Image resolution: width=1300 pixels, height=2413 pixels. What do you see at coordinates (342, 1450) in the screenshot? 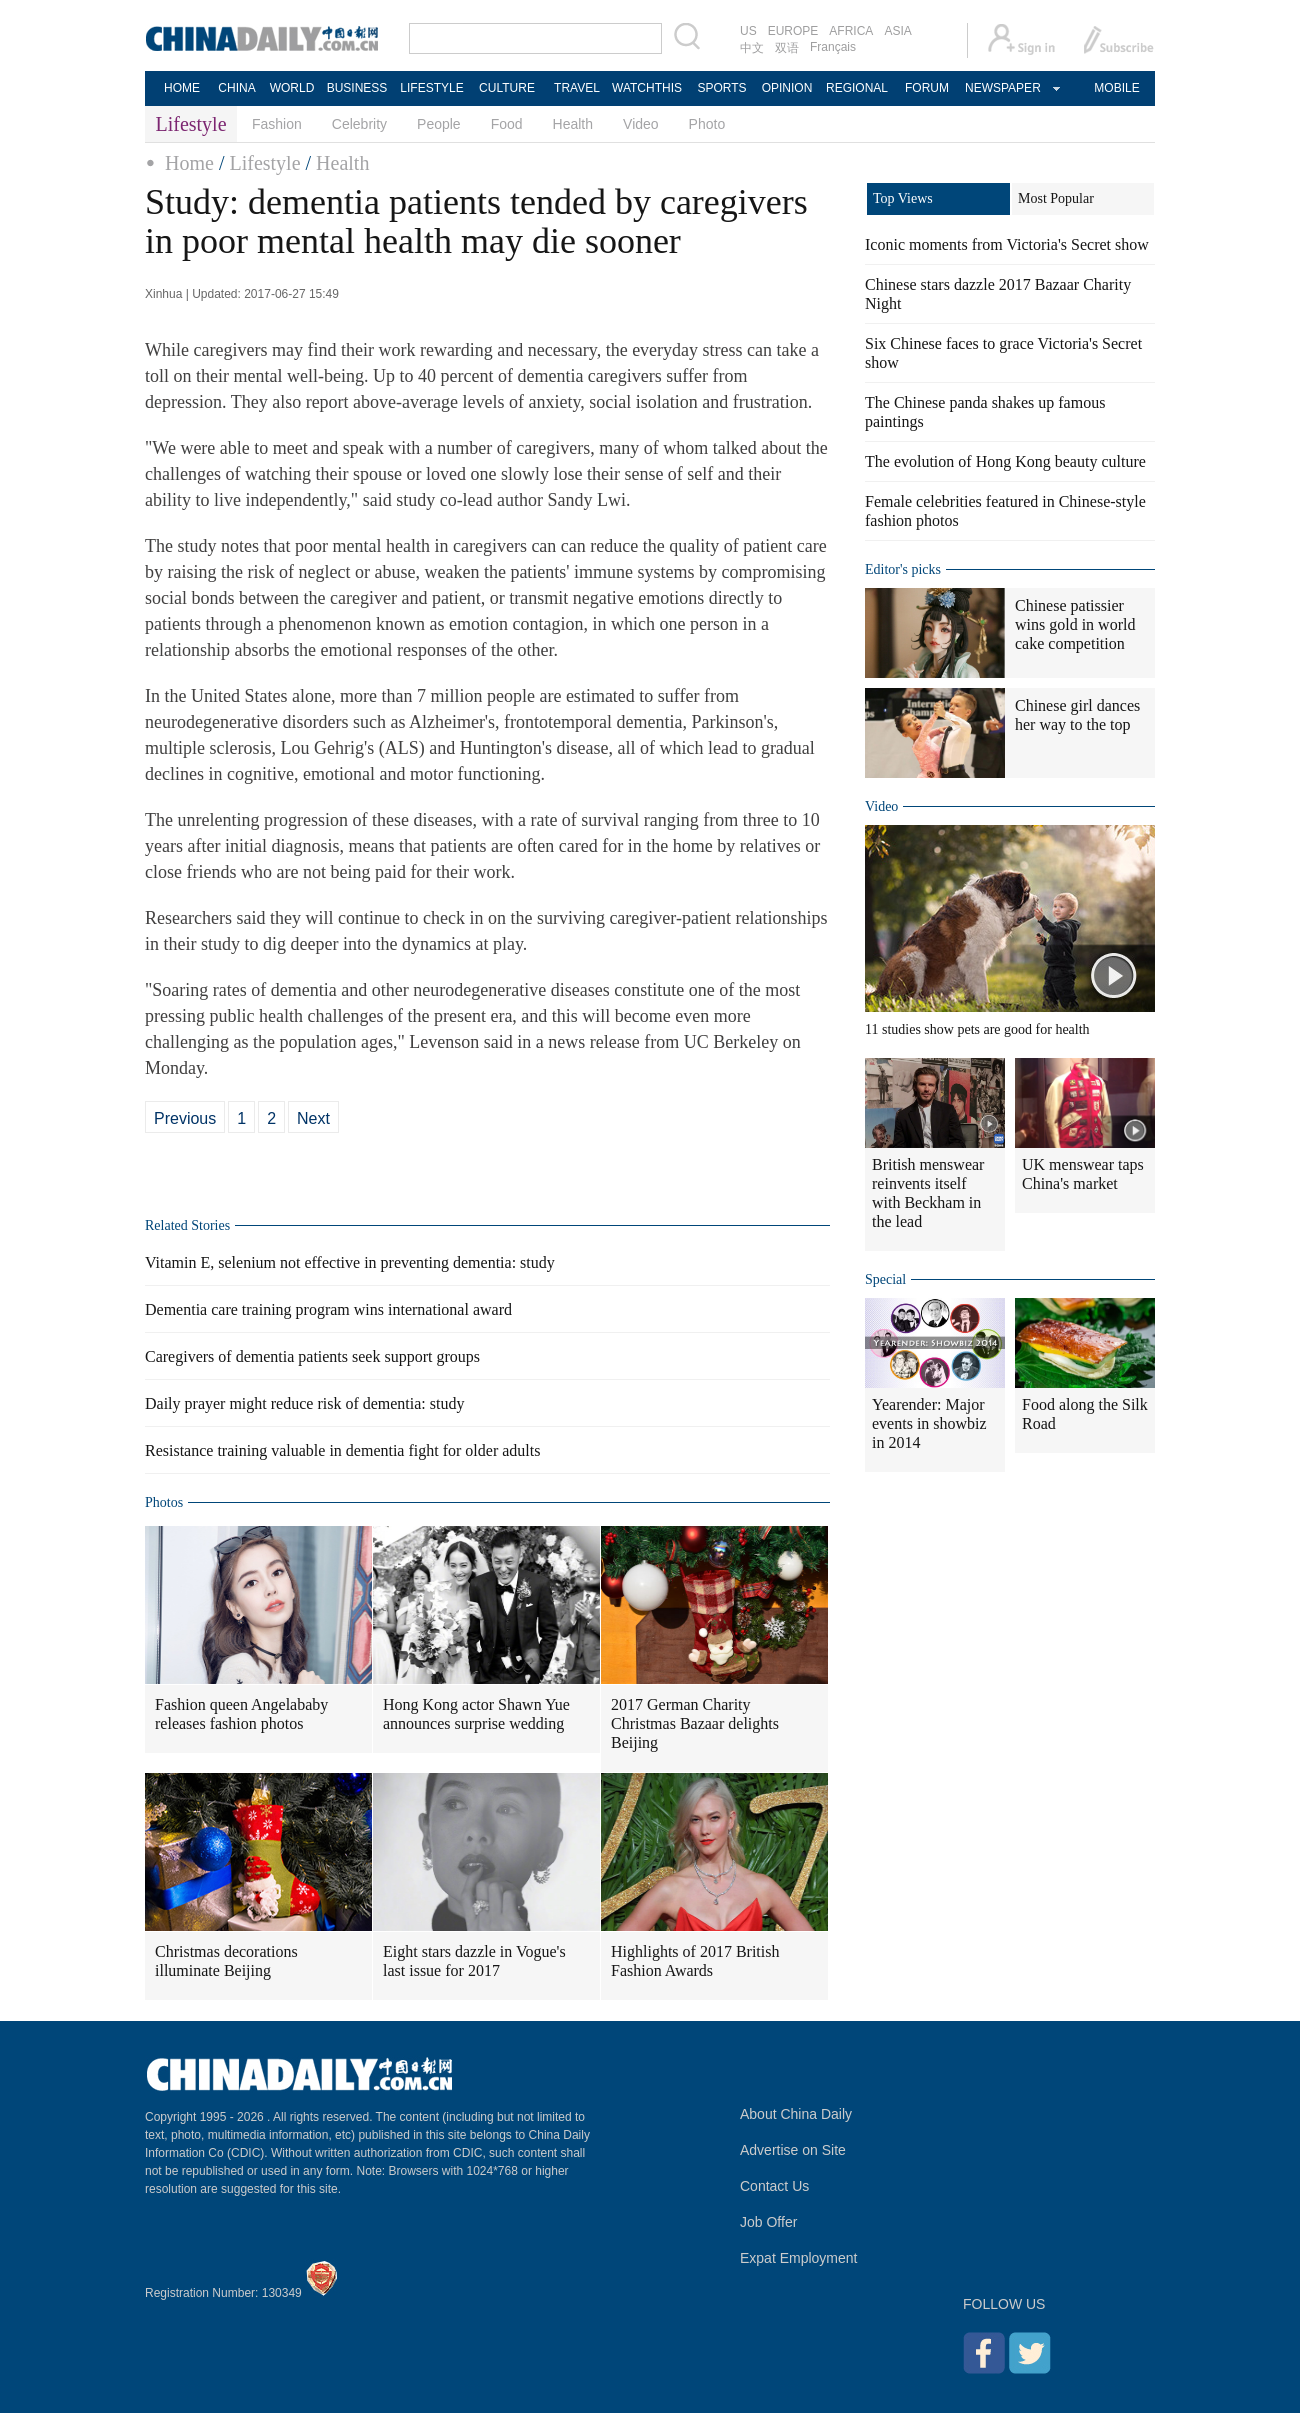
I see `Resistance training valuable in dementia fight for older adults` at bounding box center [342, 1450].